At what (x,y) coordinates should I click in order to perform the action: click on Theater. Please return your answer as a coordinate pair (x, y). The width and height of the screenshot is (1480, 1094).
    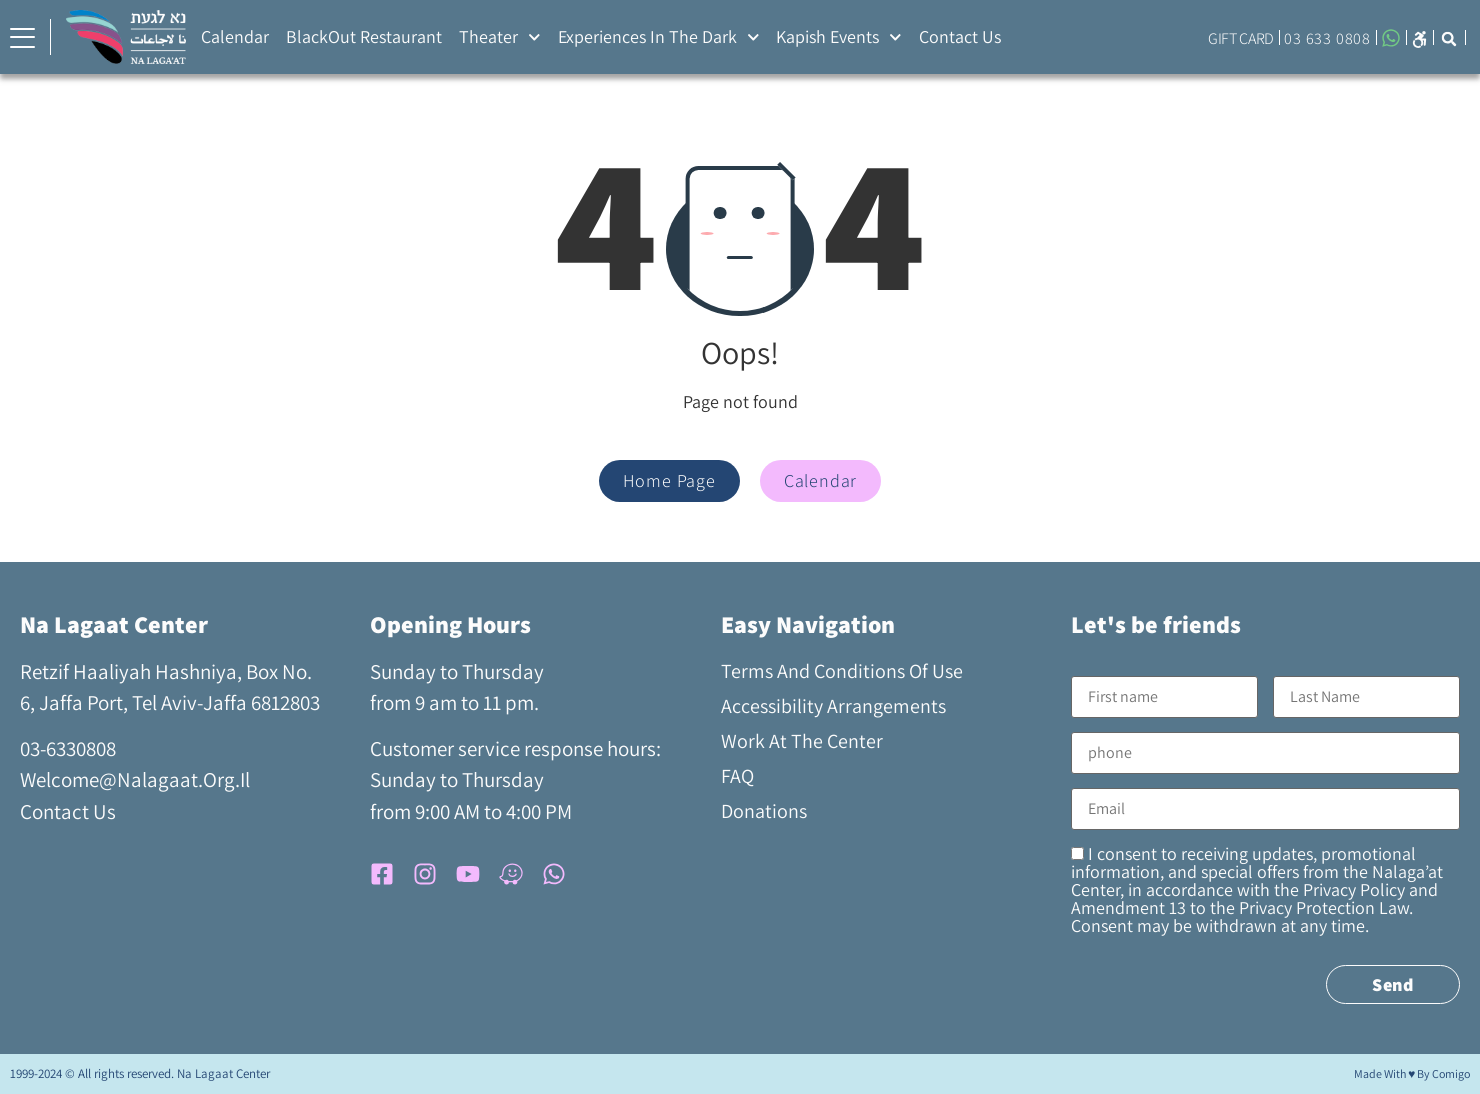
    Looking at the image, I should click on (500, 37).